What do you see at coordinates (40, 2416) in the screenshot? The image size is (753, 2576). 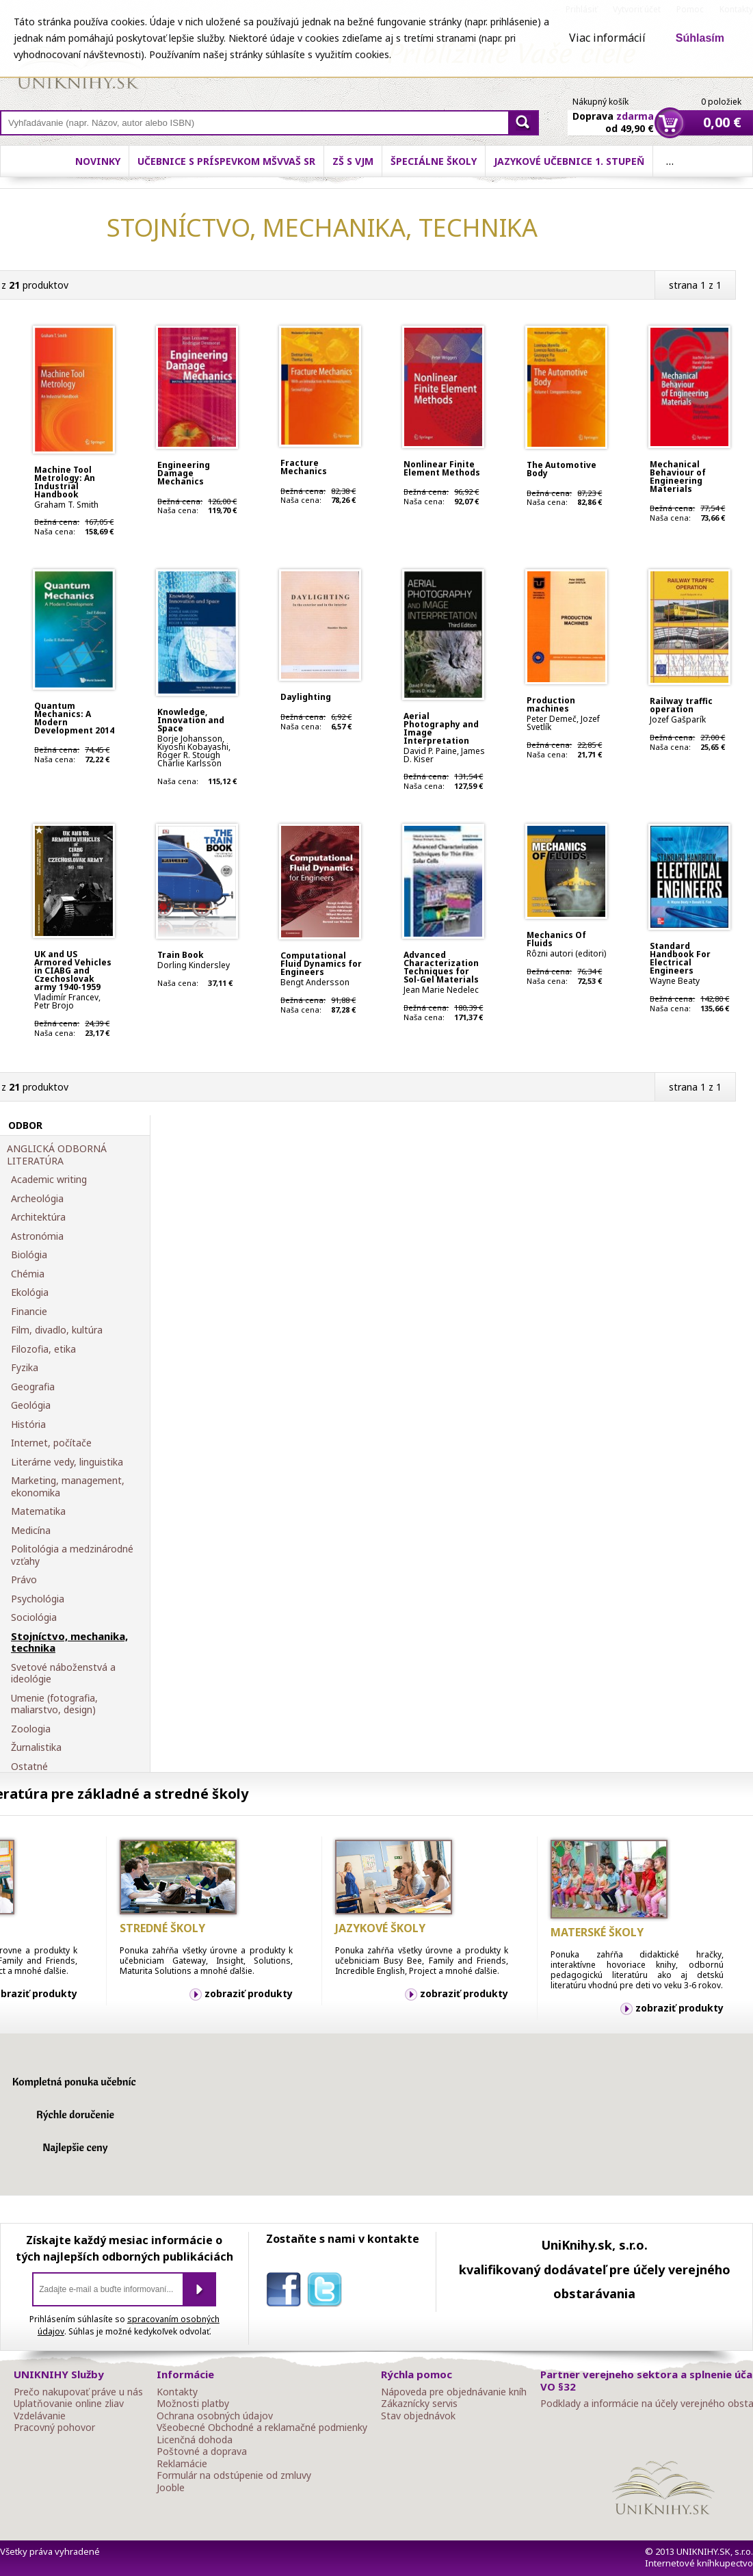 I see `Vzdelávanie` at bounding box center [40, 2416].